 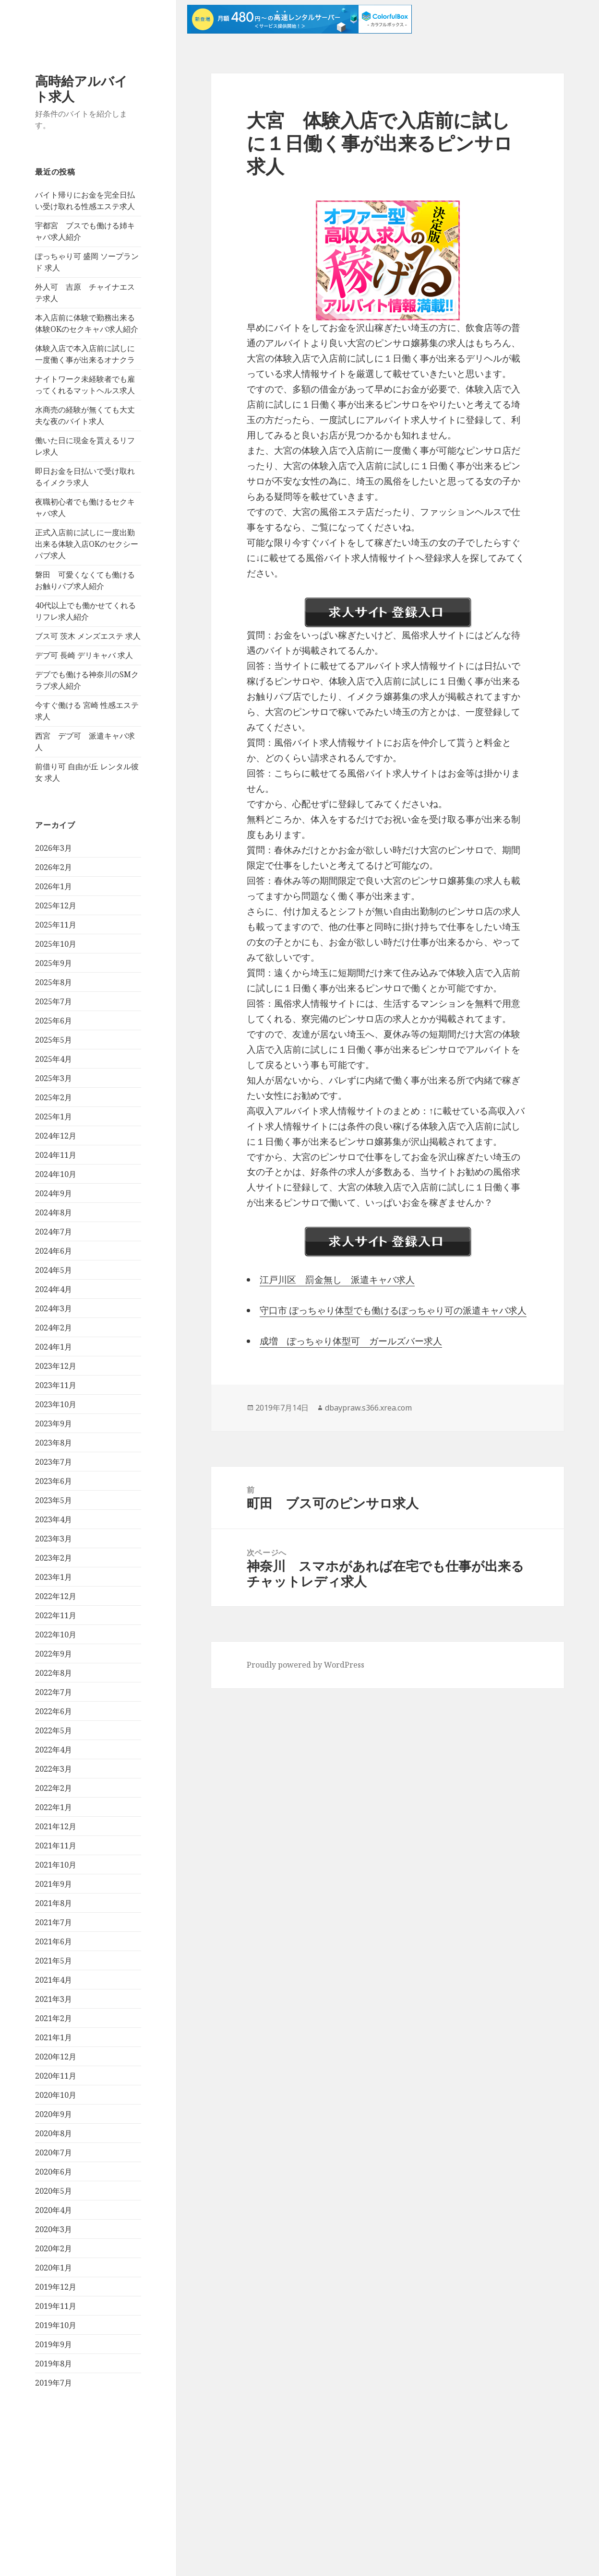 I want to click on 2026年1月, so click(x=53, y=886).